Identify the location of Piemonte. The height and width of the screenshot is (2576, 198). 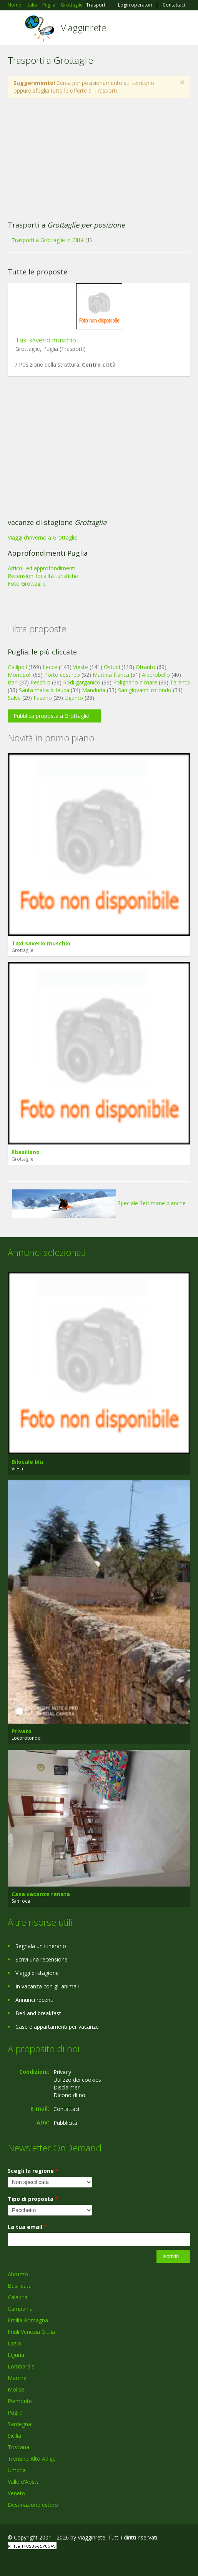
(20, 2401).